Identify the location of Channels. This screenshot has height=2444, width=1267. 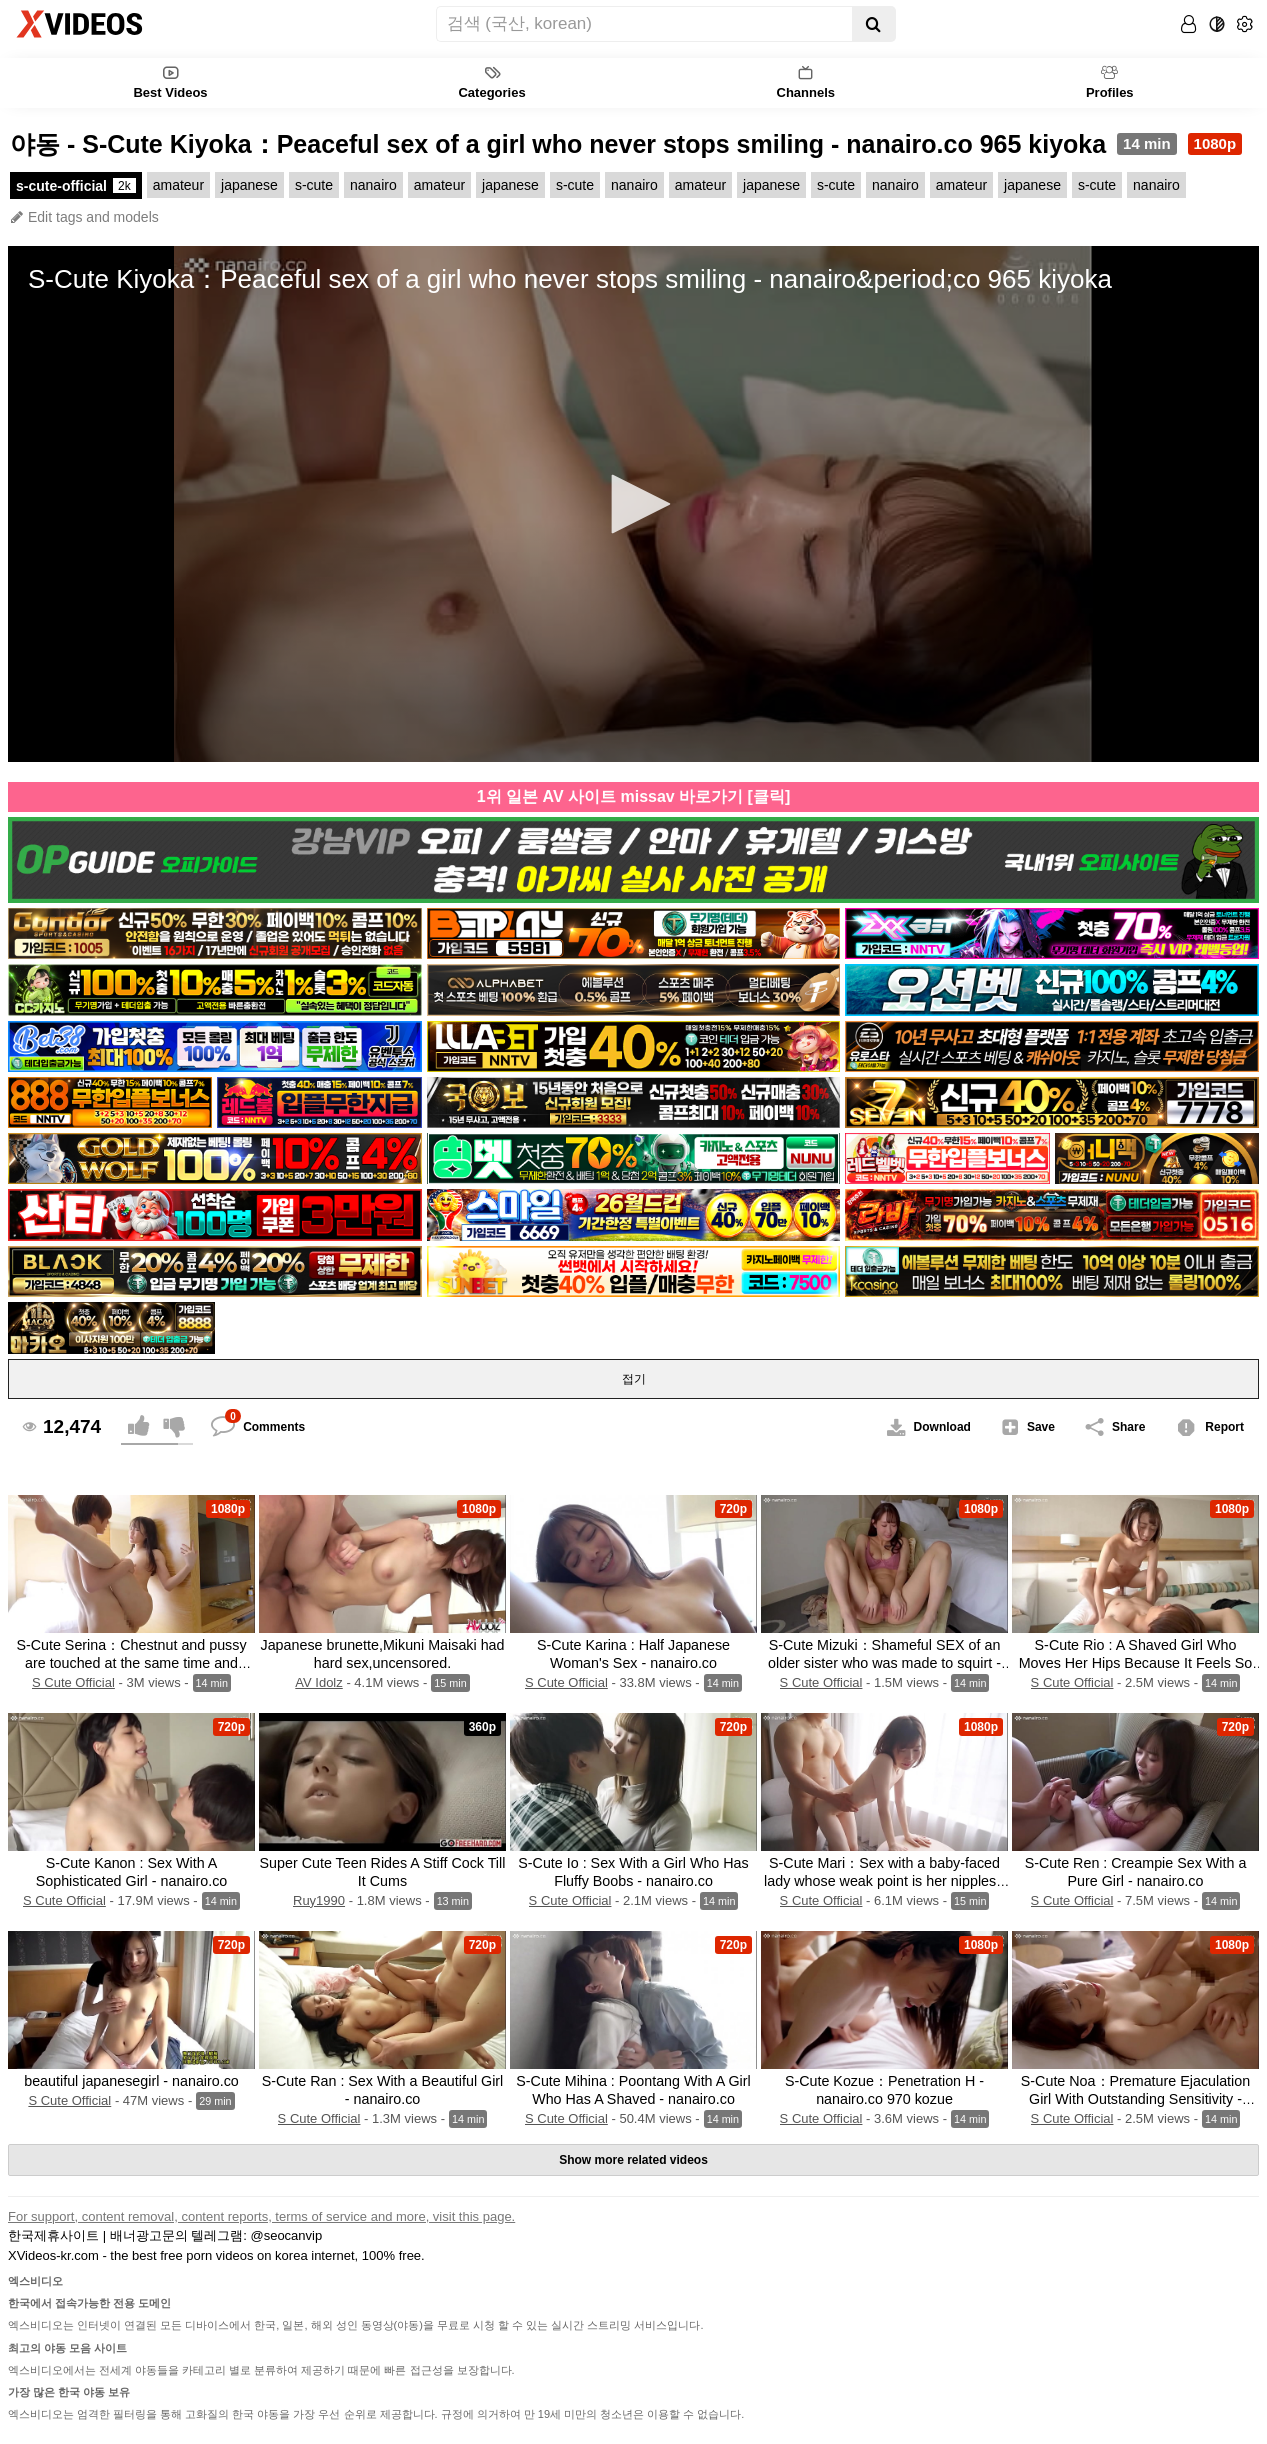
(806, 81).